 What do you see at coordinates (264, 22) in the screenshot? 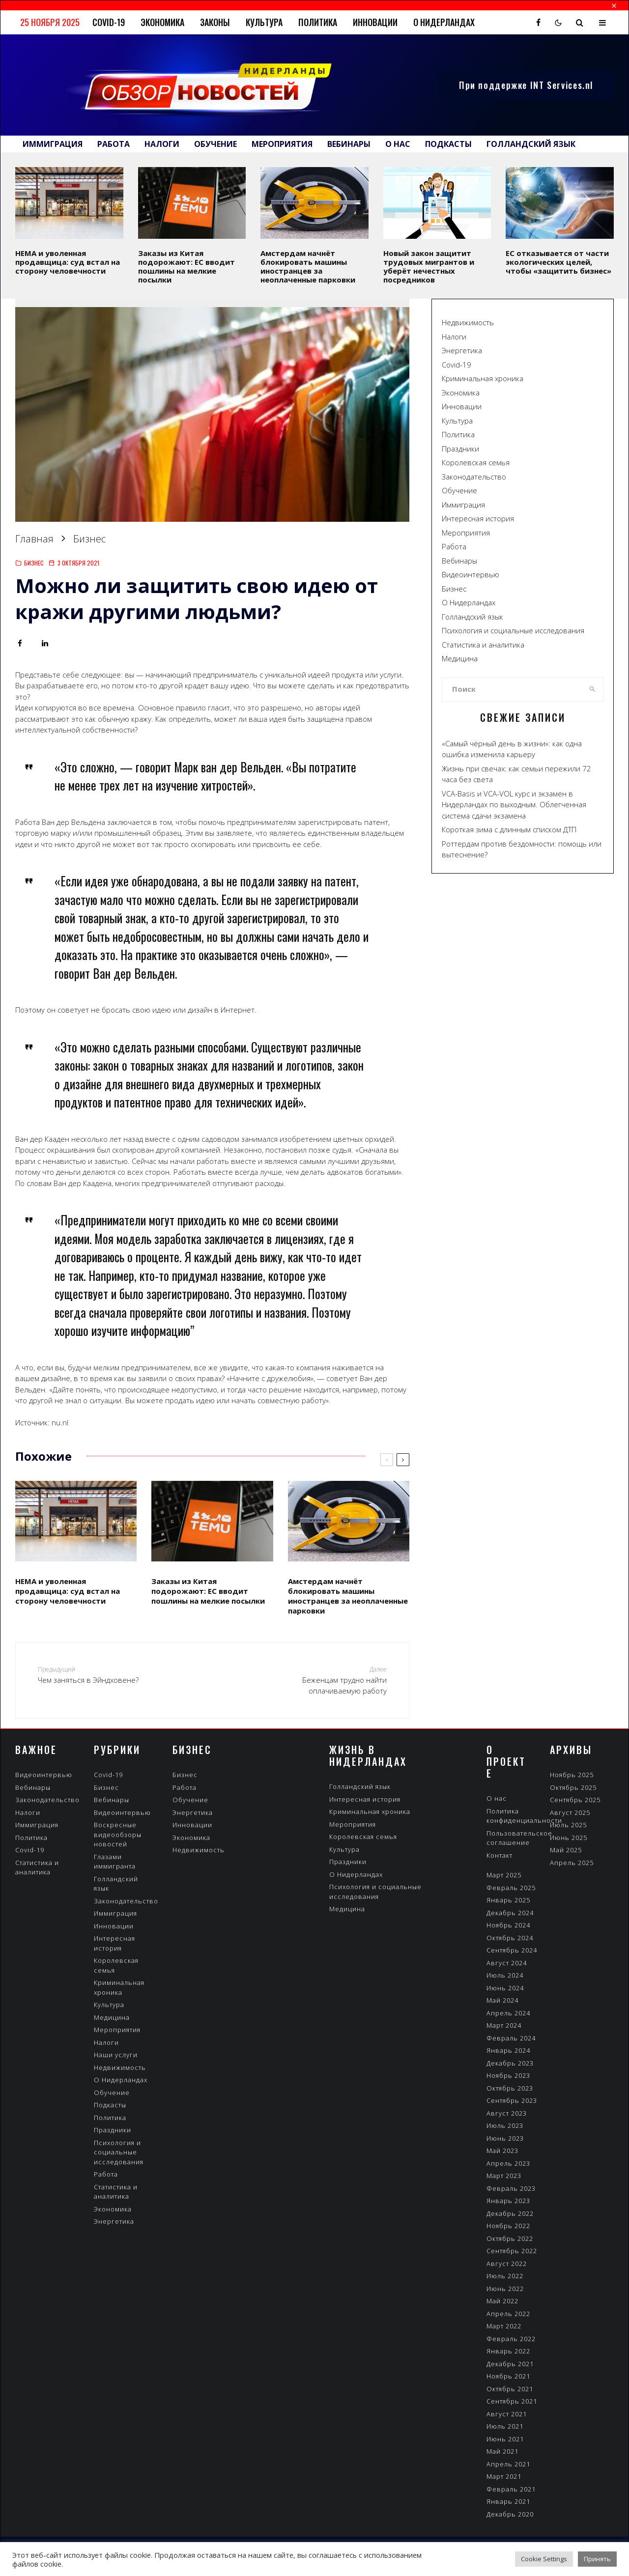
I see `Культура` at bounding box center [264, 22].